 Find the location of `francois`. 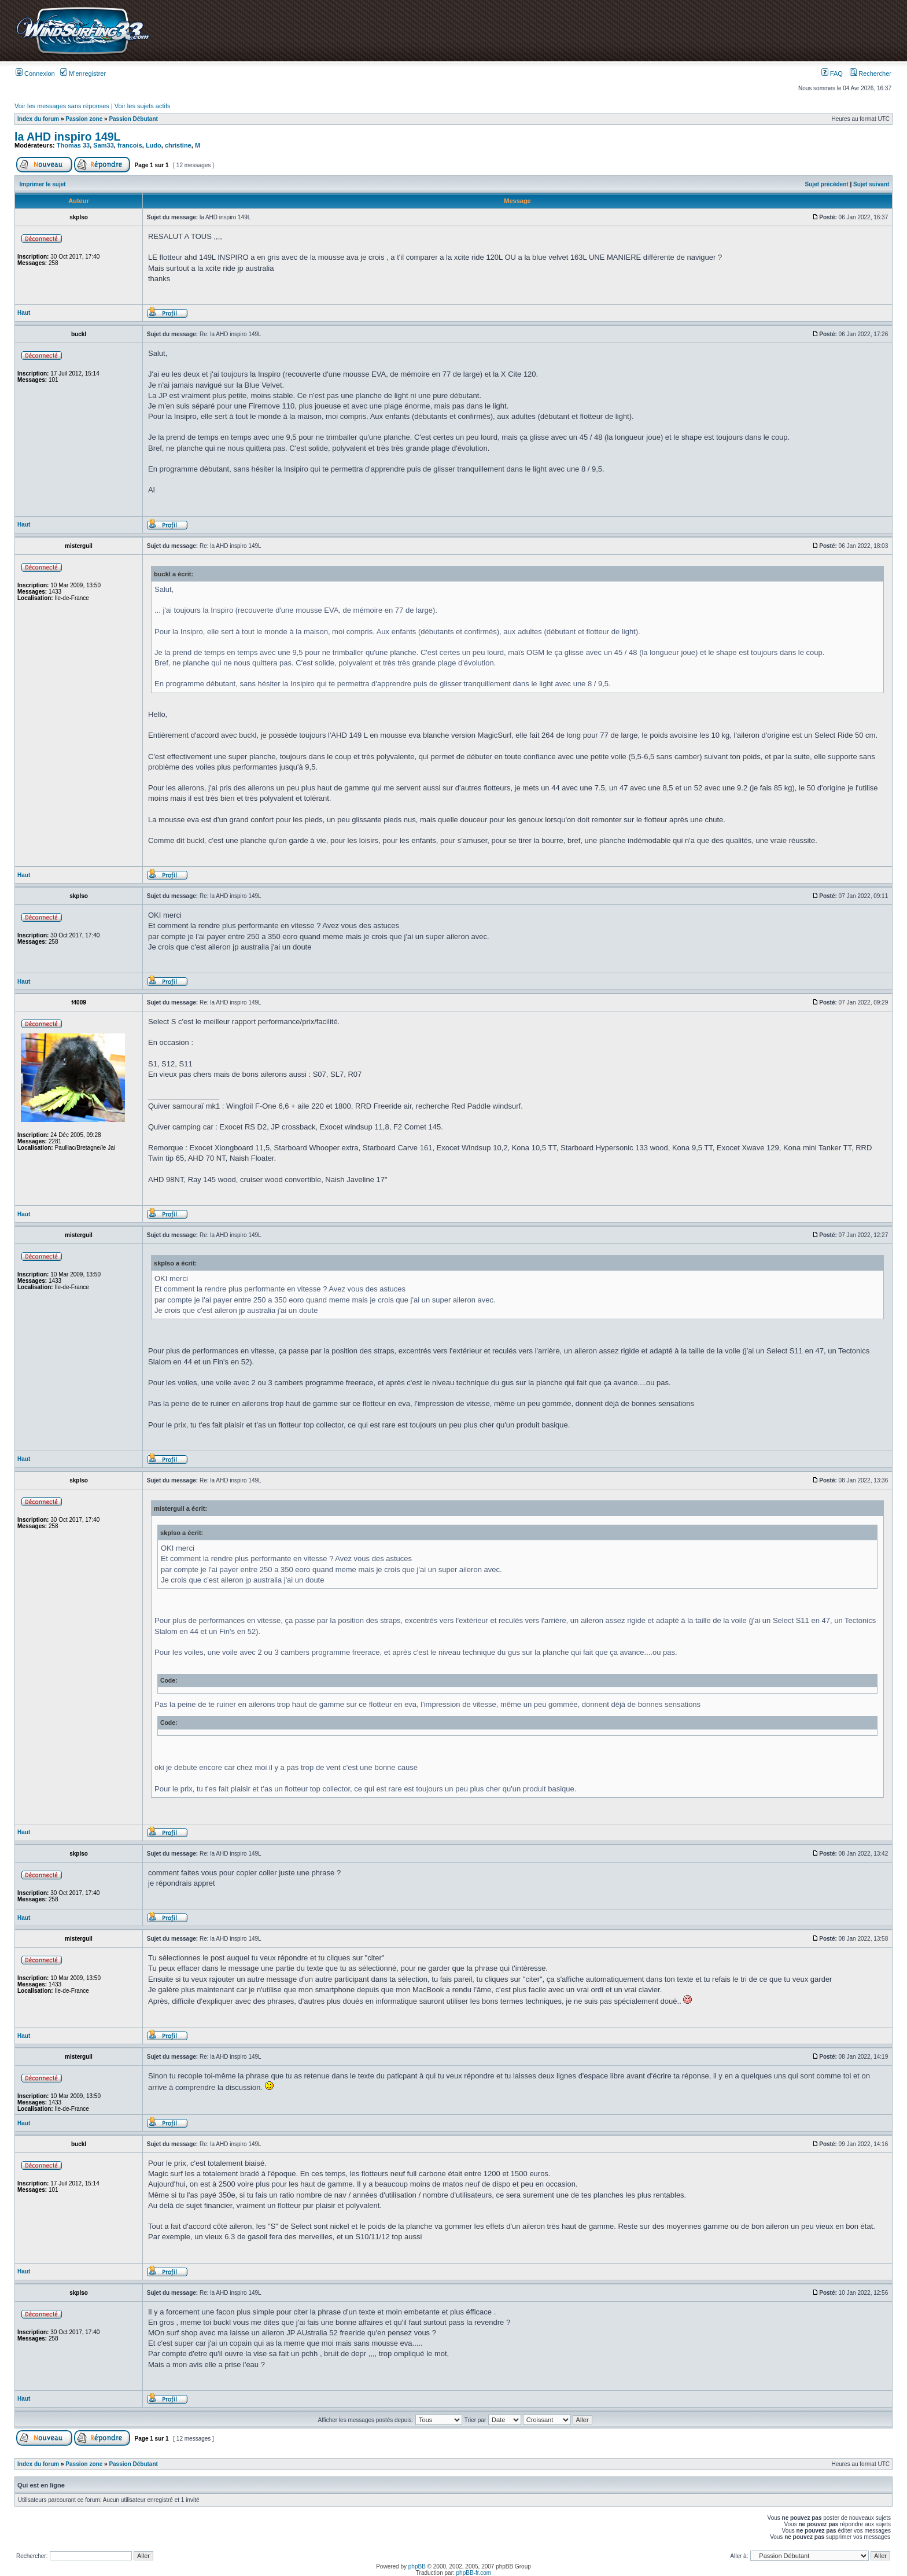

francois is located at coordinates (129, 145).